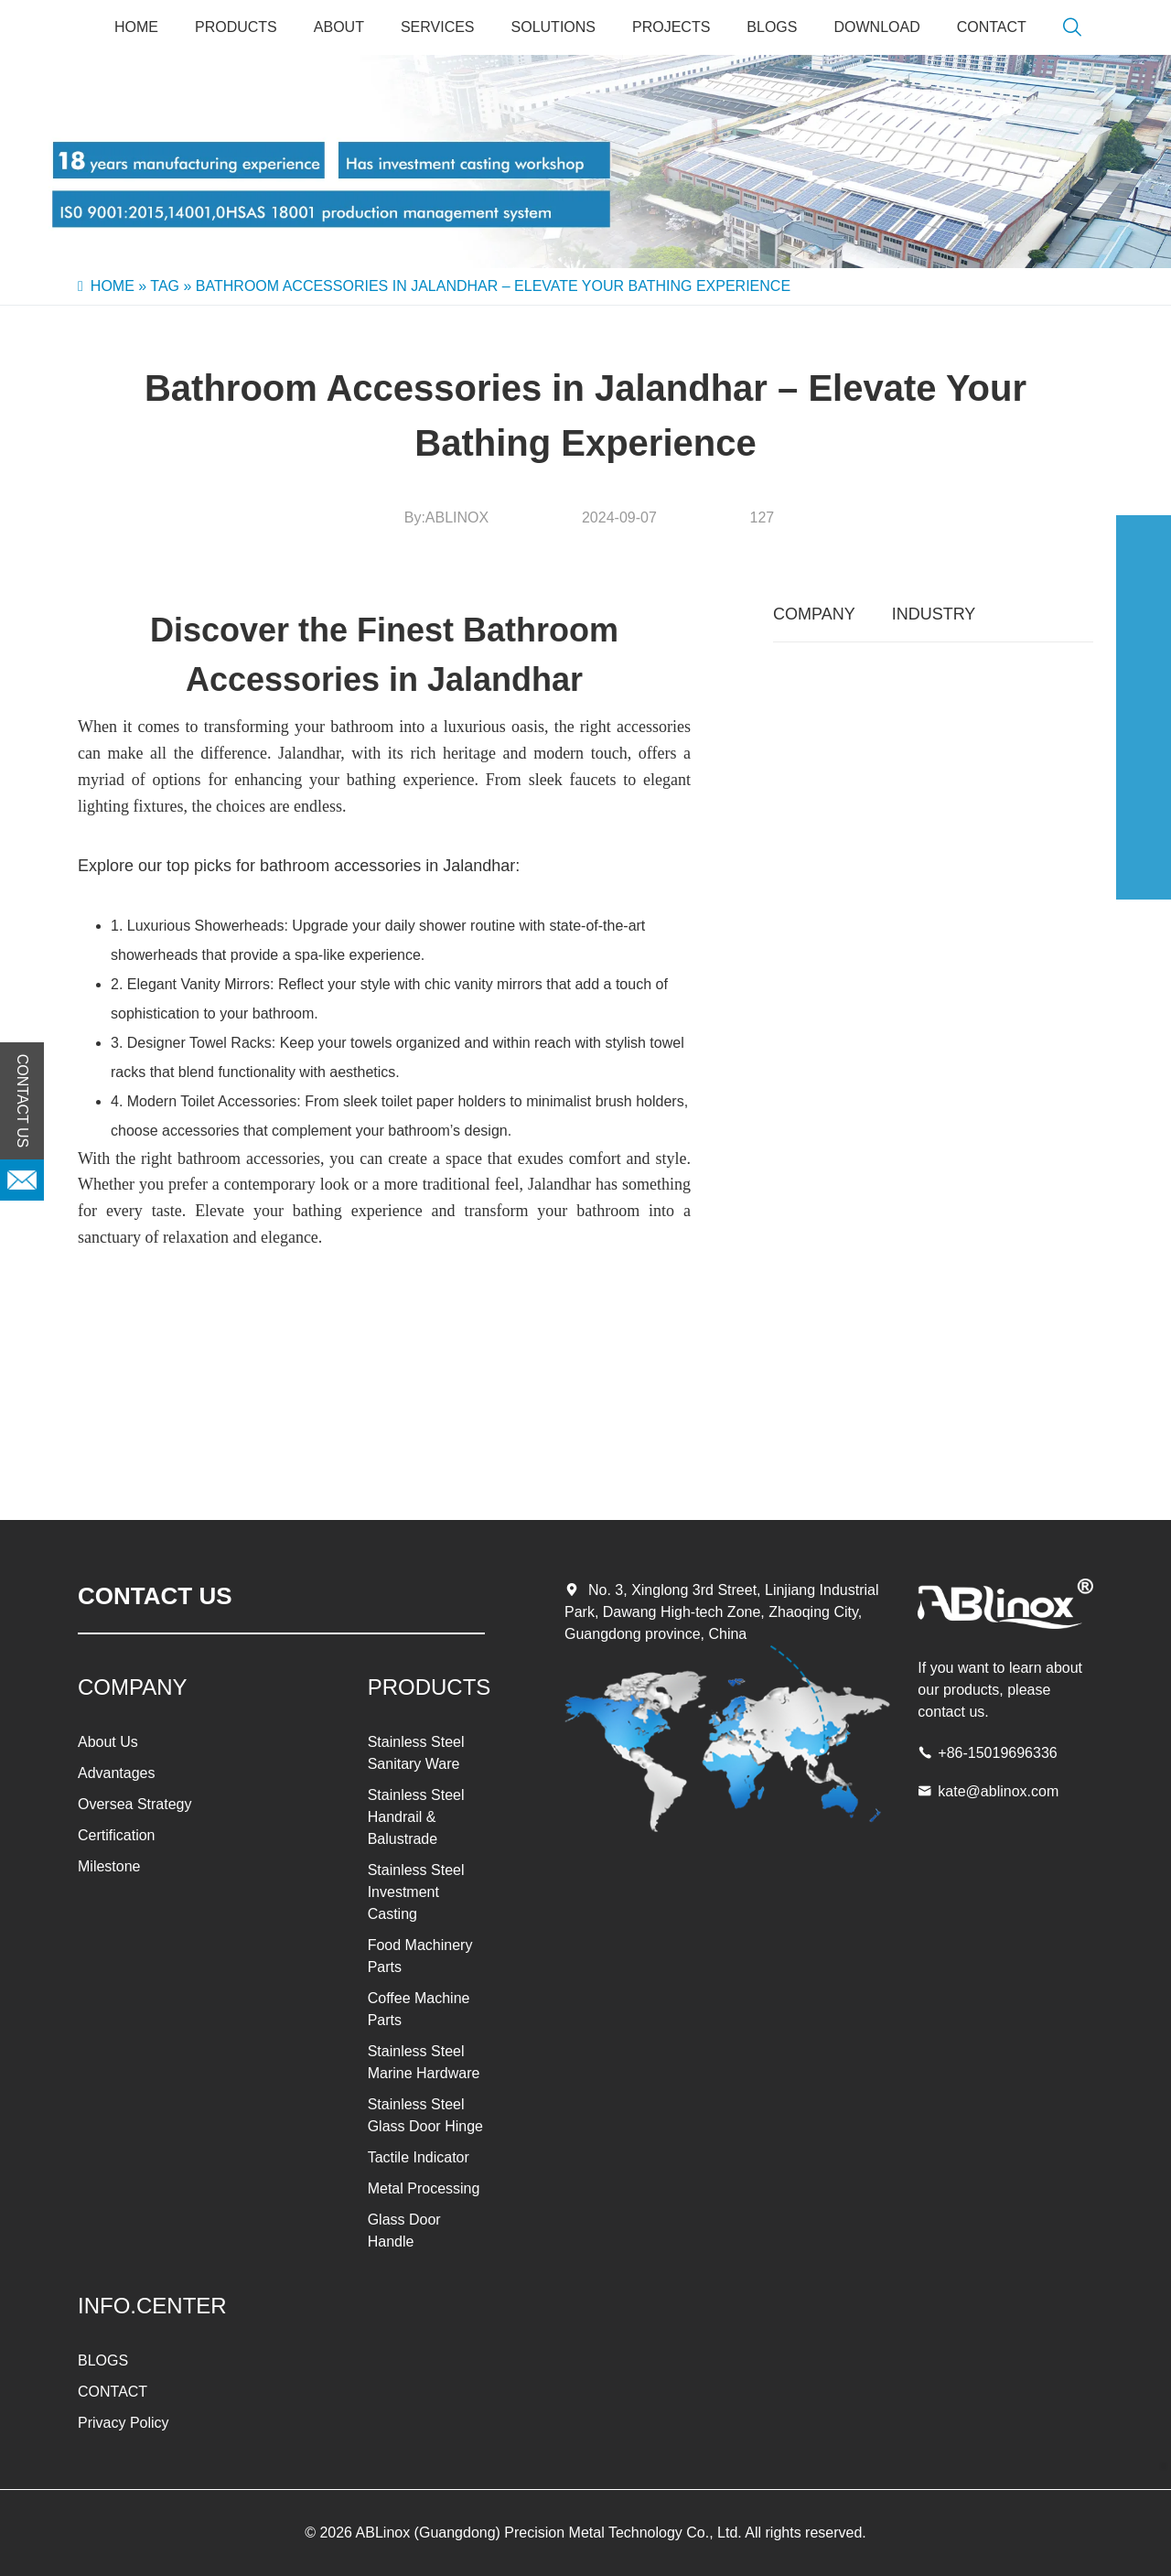 This screenshot has width=1171, height=2576. Describe the element at coordinates (164, 286) in the screenshot. I see `Tag` at that location.